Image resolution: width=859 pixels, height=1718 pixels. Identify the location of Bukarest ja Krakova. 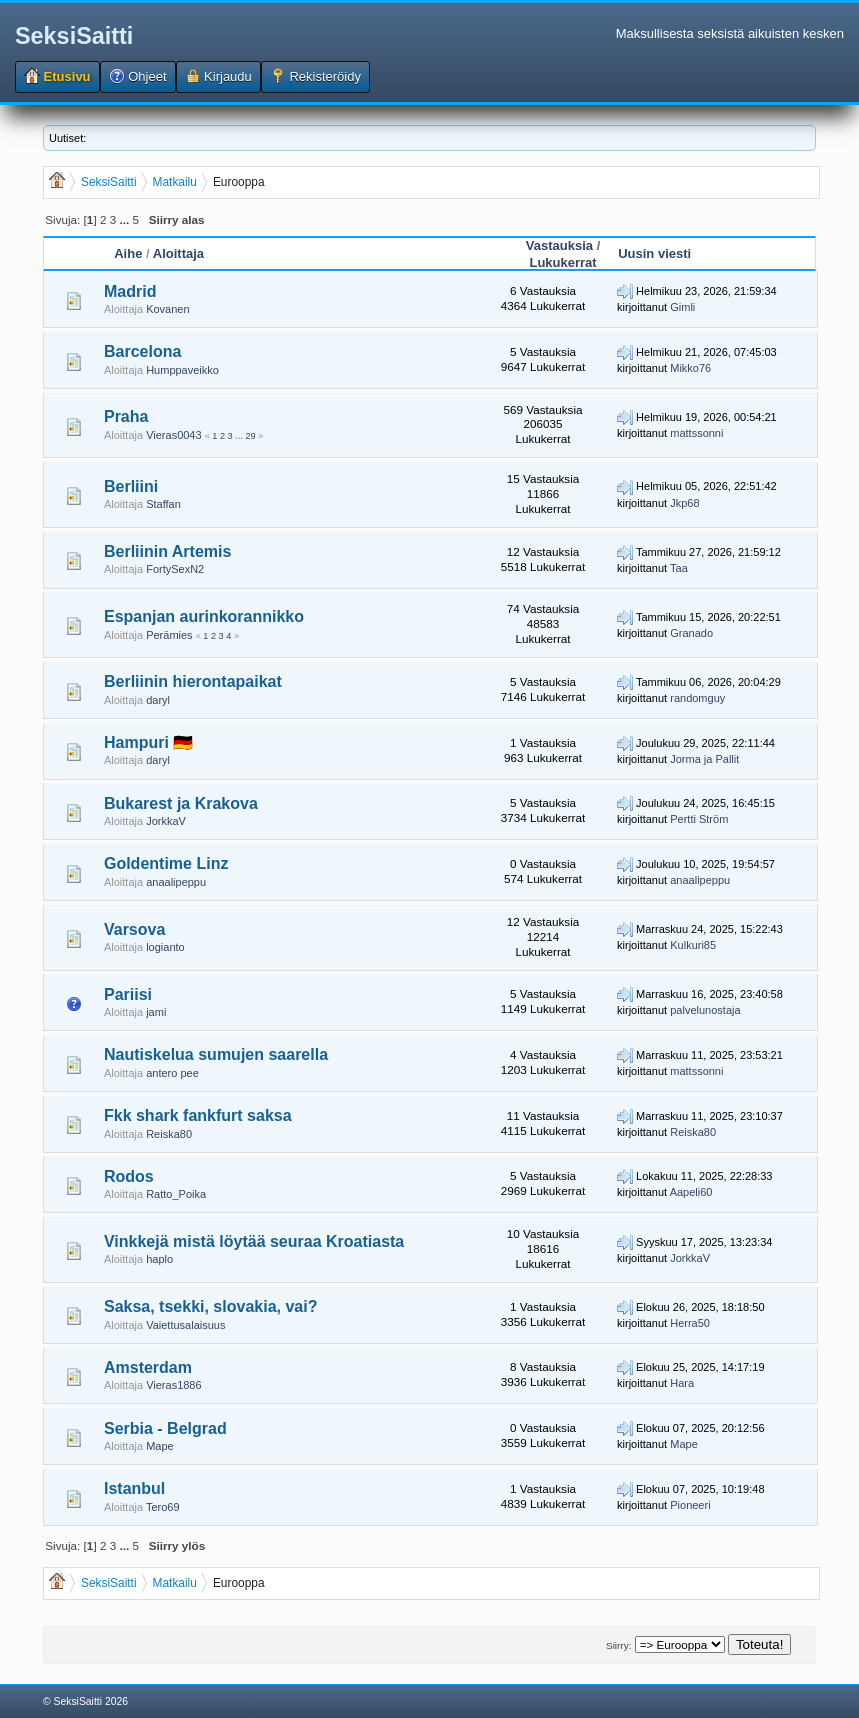
(181, 803).